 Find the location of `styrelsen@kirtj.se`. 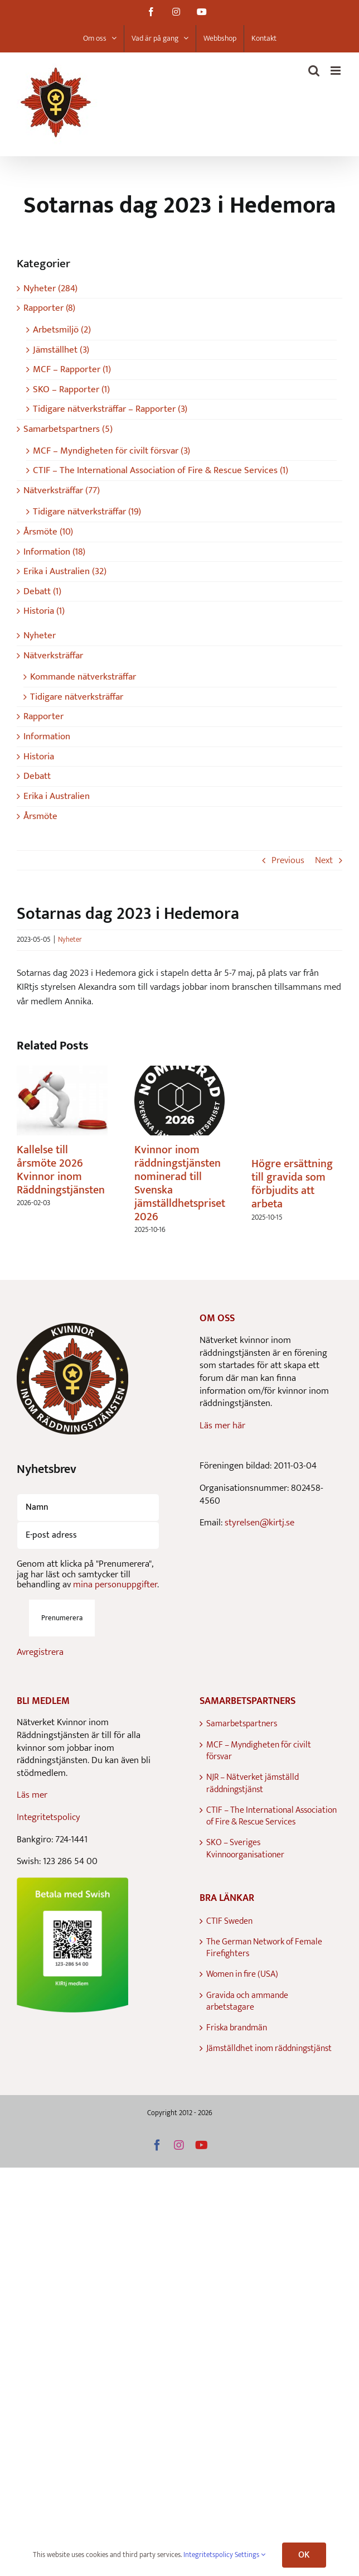

styrelsen@kirtj.se is located at coordinates (259, 1522).